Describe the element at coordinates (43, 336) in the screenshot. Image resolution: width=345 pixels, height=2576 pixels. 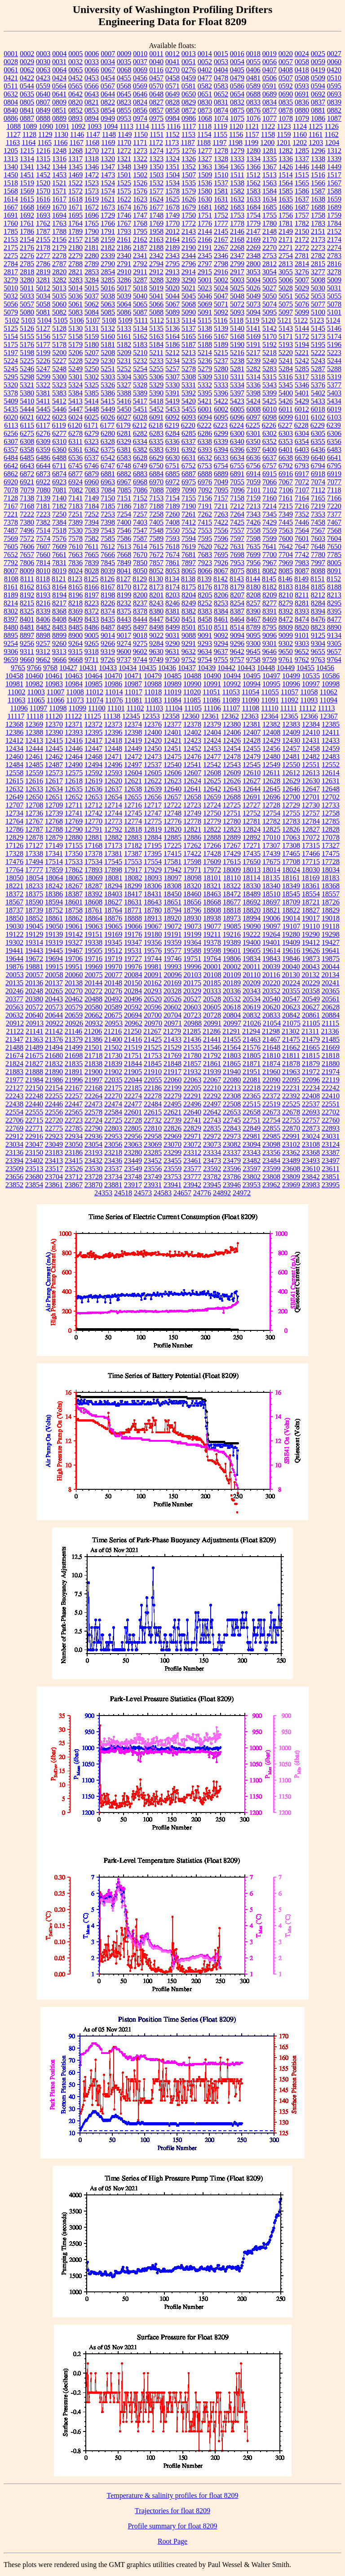
I see `5156` at that location.